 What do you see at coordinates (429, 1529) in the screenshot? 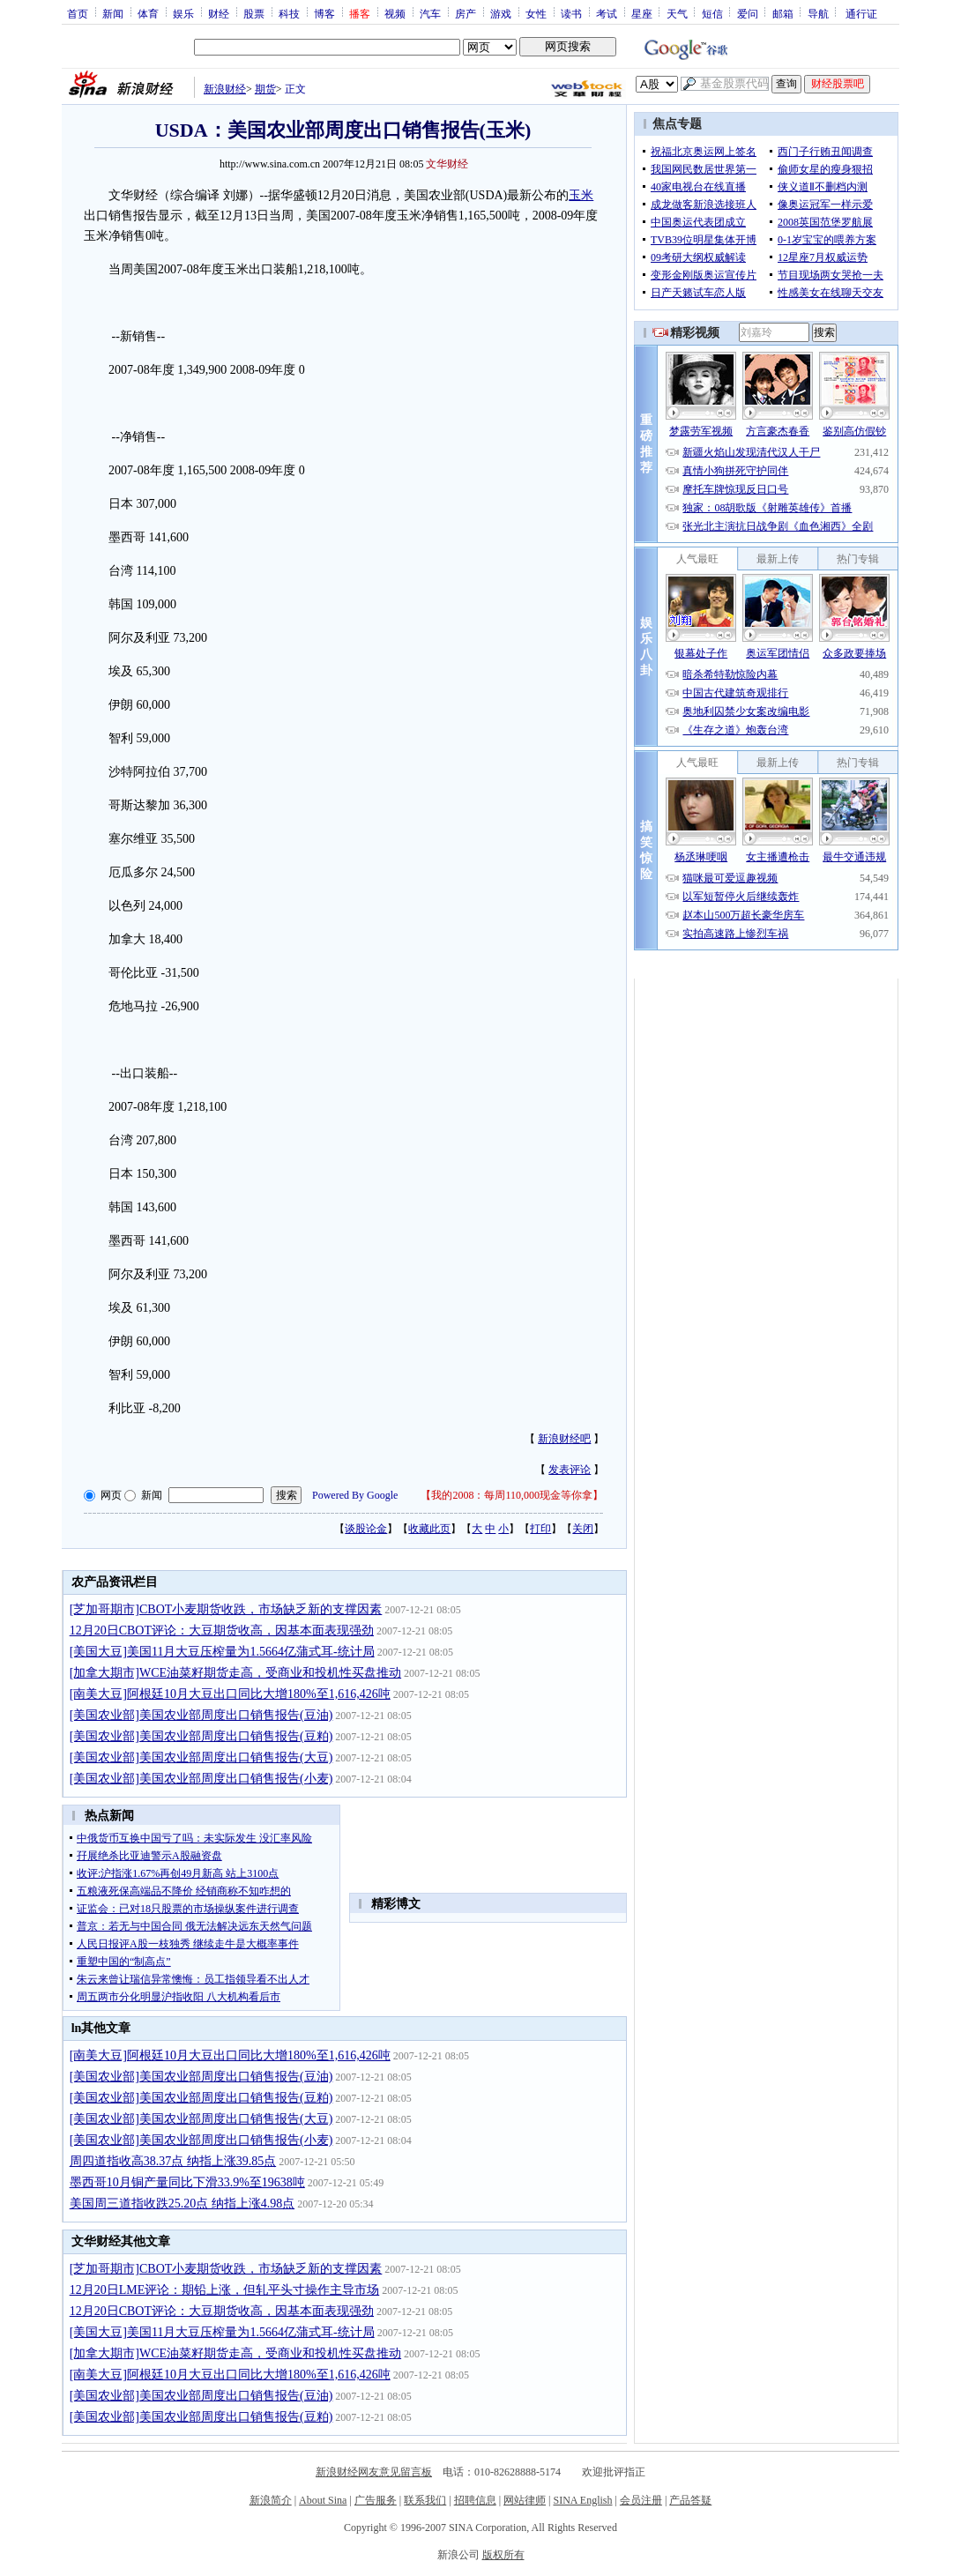
I see `收藏此页` at bounding box center [429, 1529].